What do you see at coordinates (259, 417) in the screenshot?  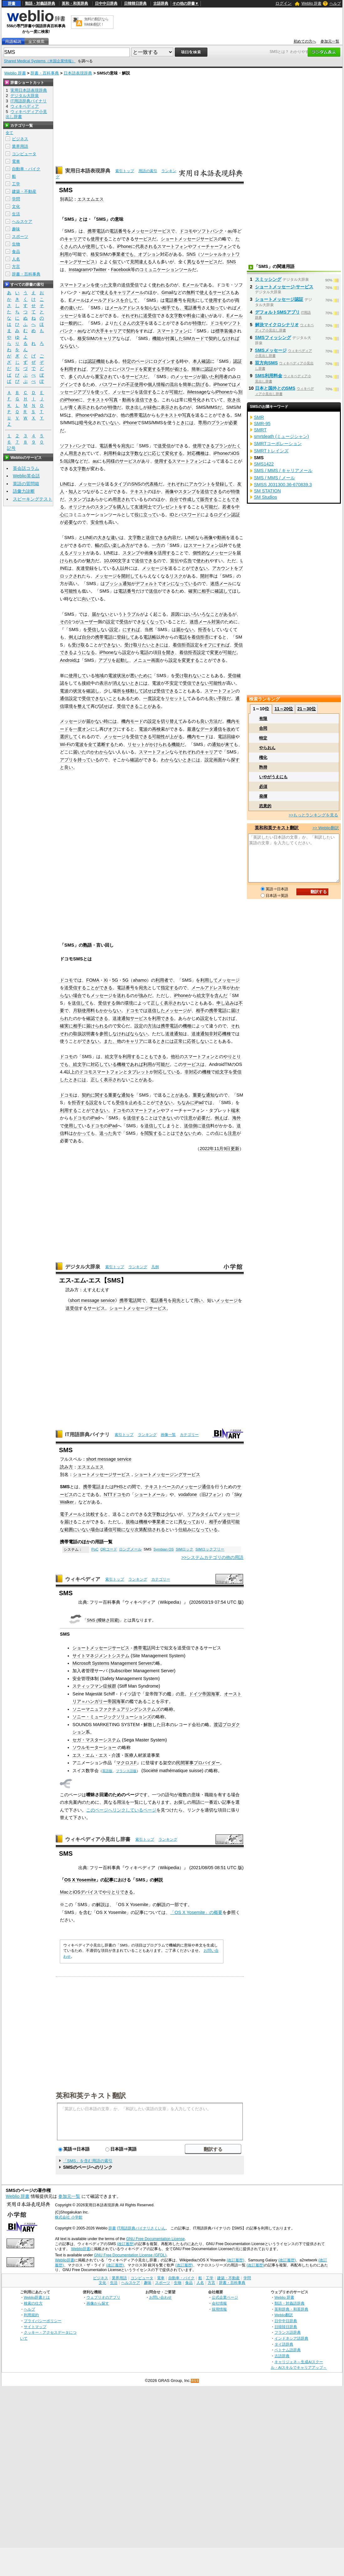 I see `SMR` at bounding box center [259, 417].